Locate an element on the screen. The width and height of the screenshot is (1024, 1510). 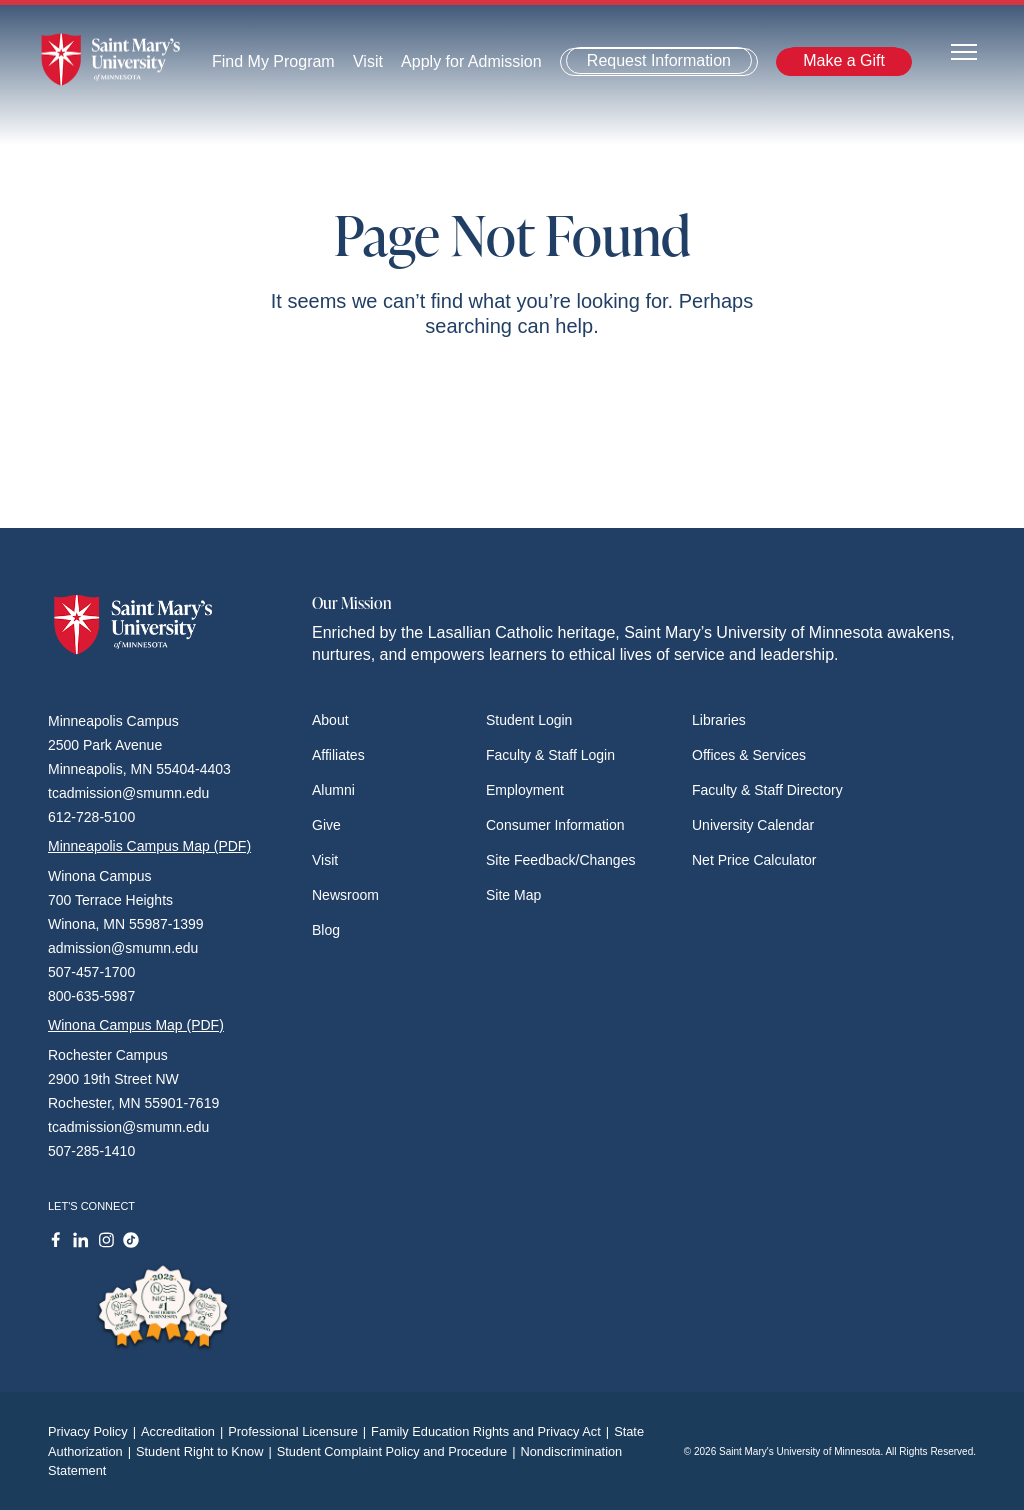
Site Map is located at coordinates (513, 895).